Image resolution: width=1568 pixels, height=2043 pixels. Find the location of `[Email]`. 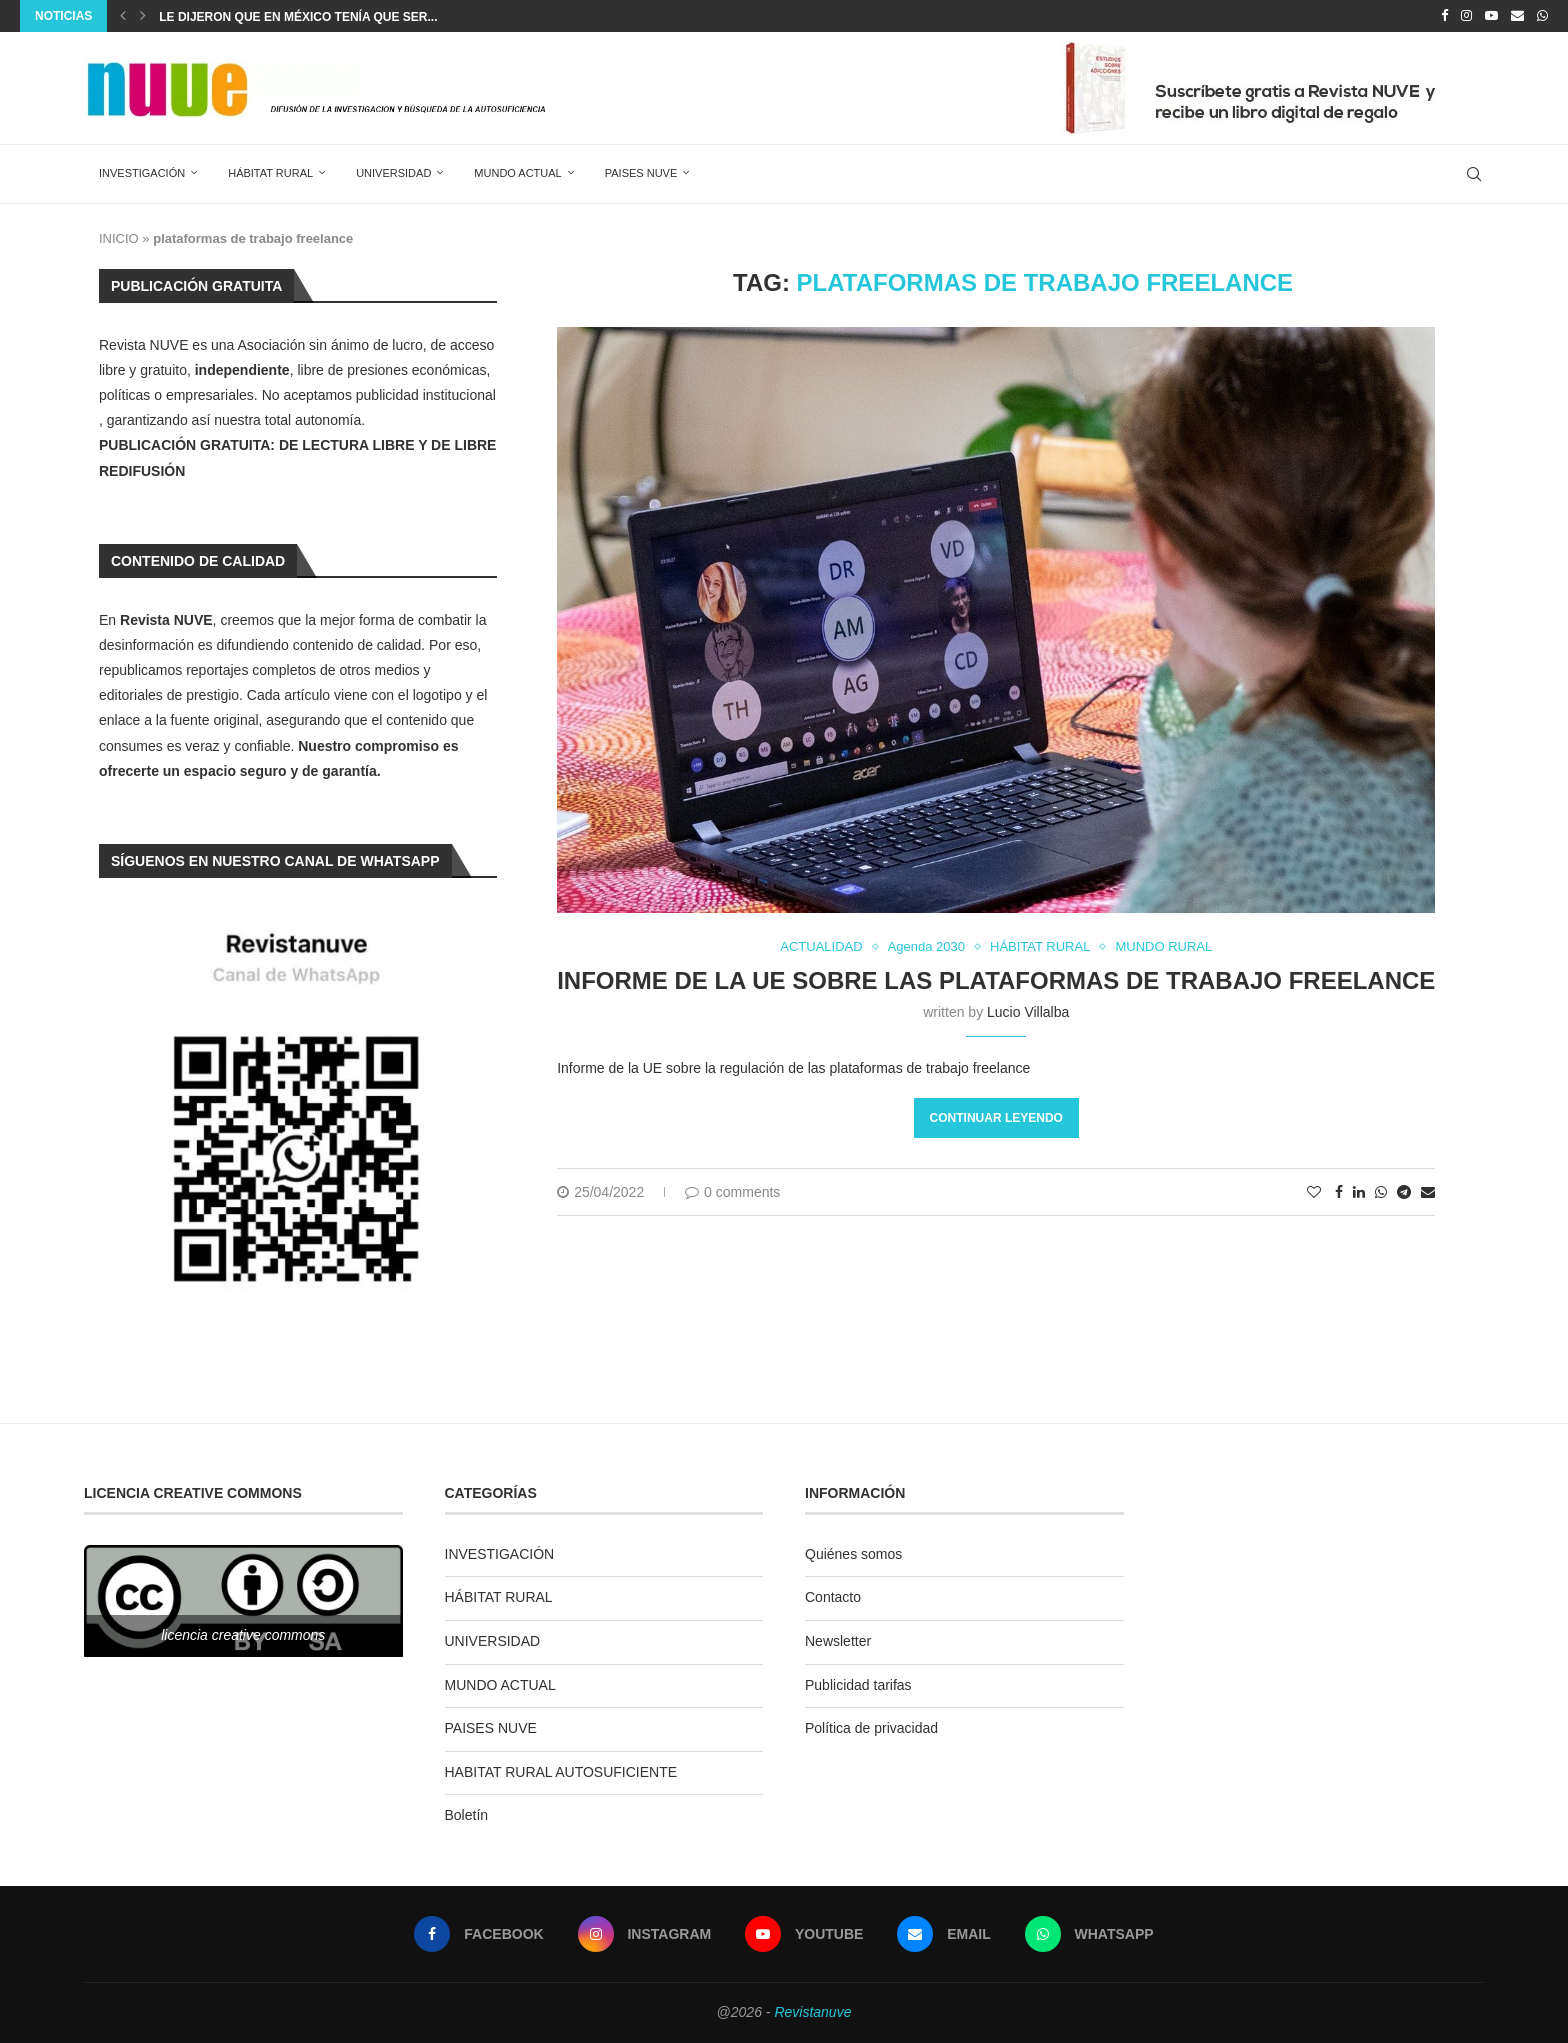

[Email] is located at coordinates (1517, 16).